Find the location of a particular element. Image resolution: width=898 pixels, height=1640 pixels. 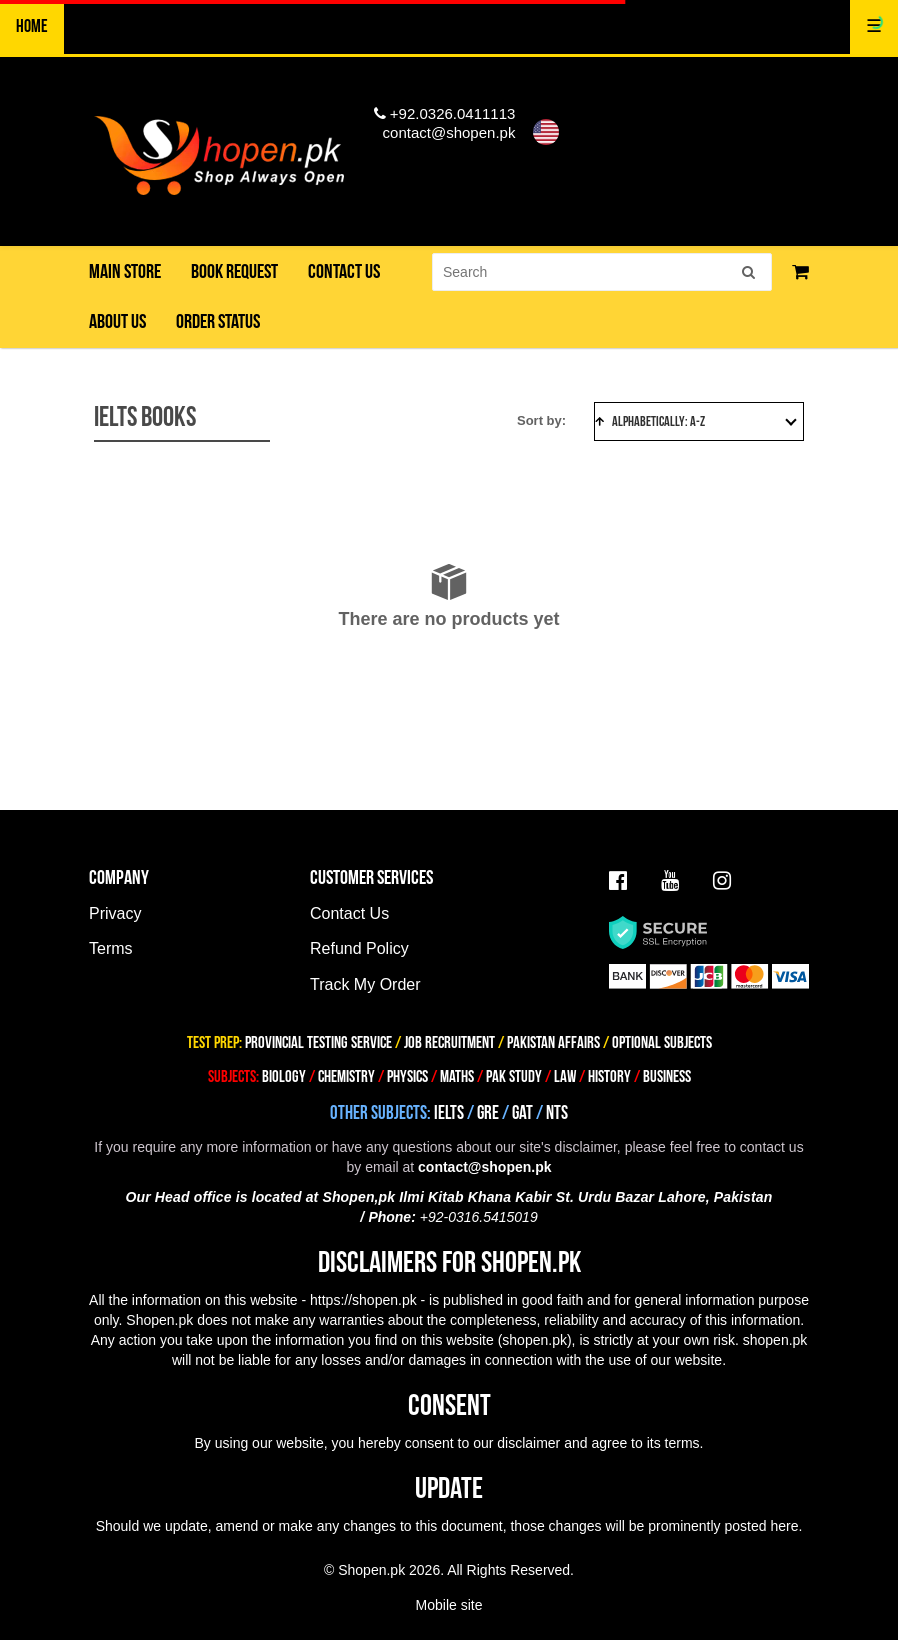

Contact us is located at coordinates (344, 272).